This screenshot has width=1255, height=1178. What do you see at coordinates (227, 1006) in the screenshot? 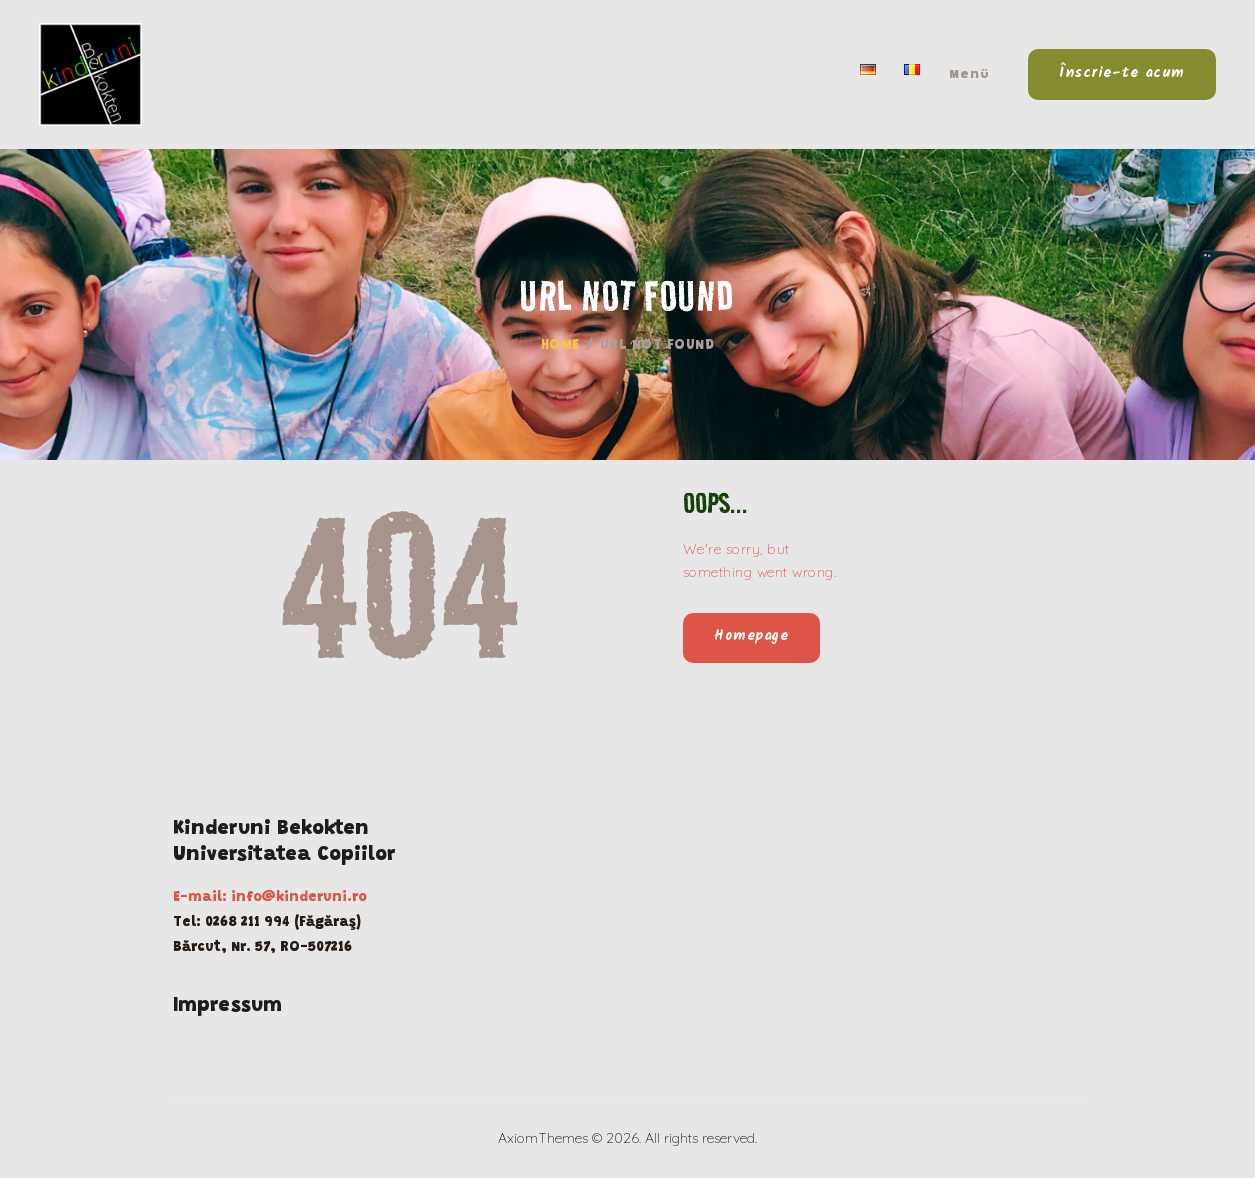
I see `Impressum` at bounding box center [227, 1006].